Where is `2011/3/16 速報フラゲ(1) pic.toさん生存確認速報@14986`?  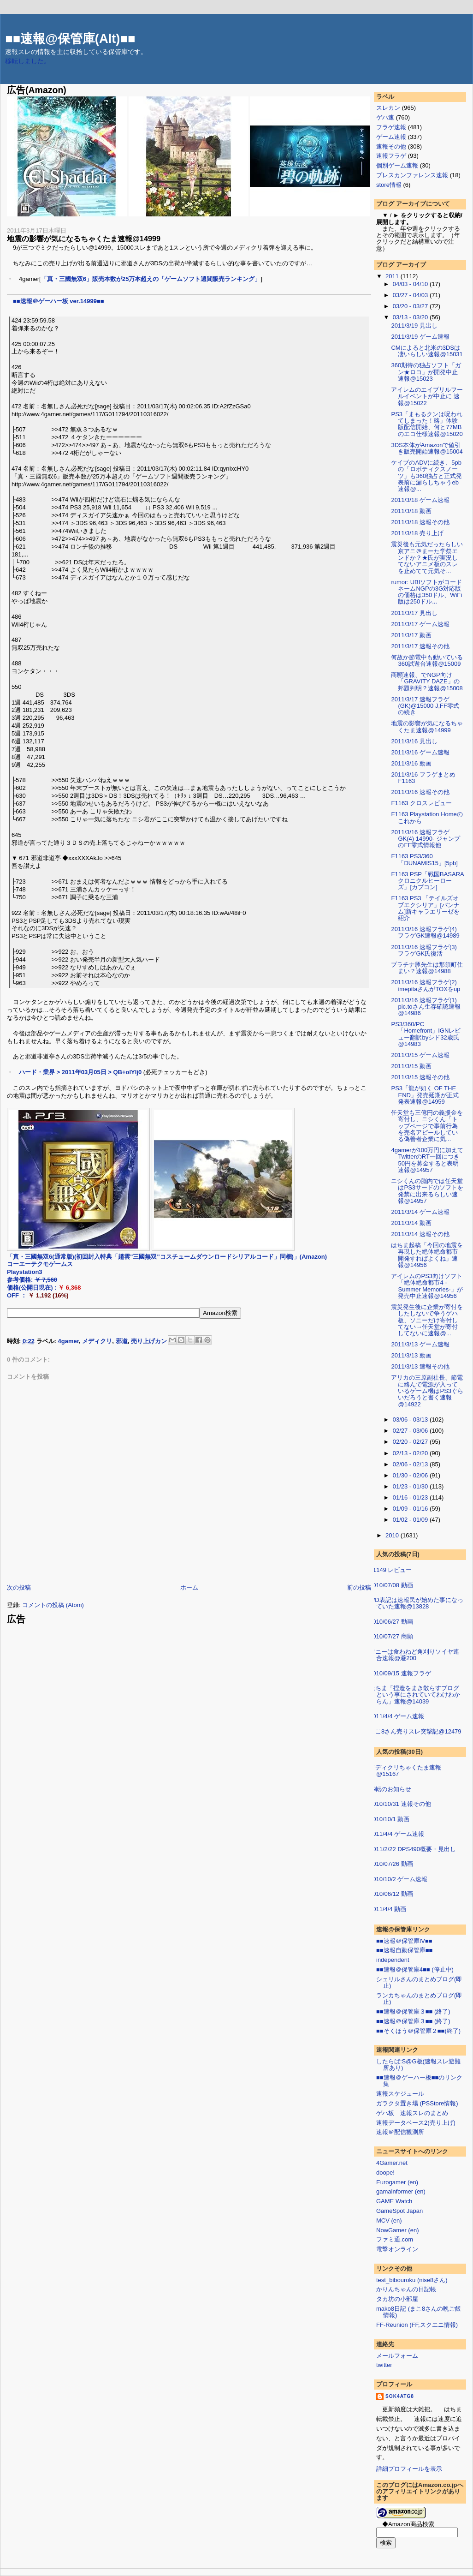
2011/3/16 速報フラゲ(1) pic.toさん生存確認速報@14986 is located at coordinates (425, 1007).